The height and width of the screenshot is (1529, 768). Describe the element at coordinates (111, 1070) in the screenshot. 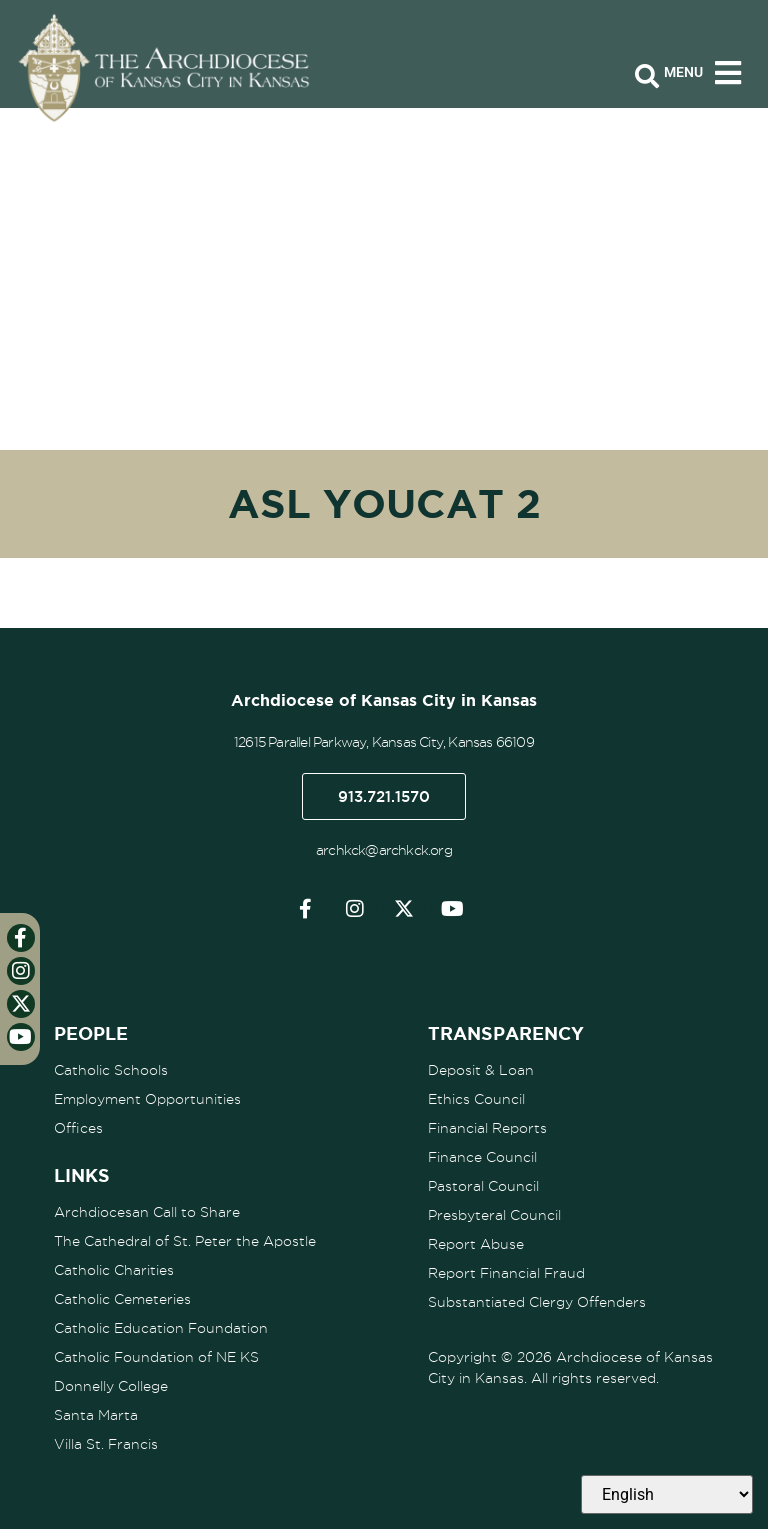

I see `Catholic Schools` at that location.